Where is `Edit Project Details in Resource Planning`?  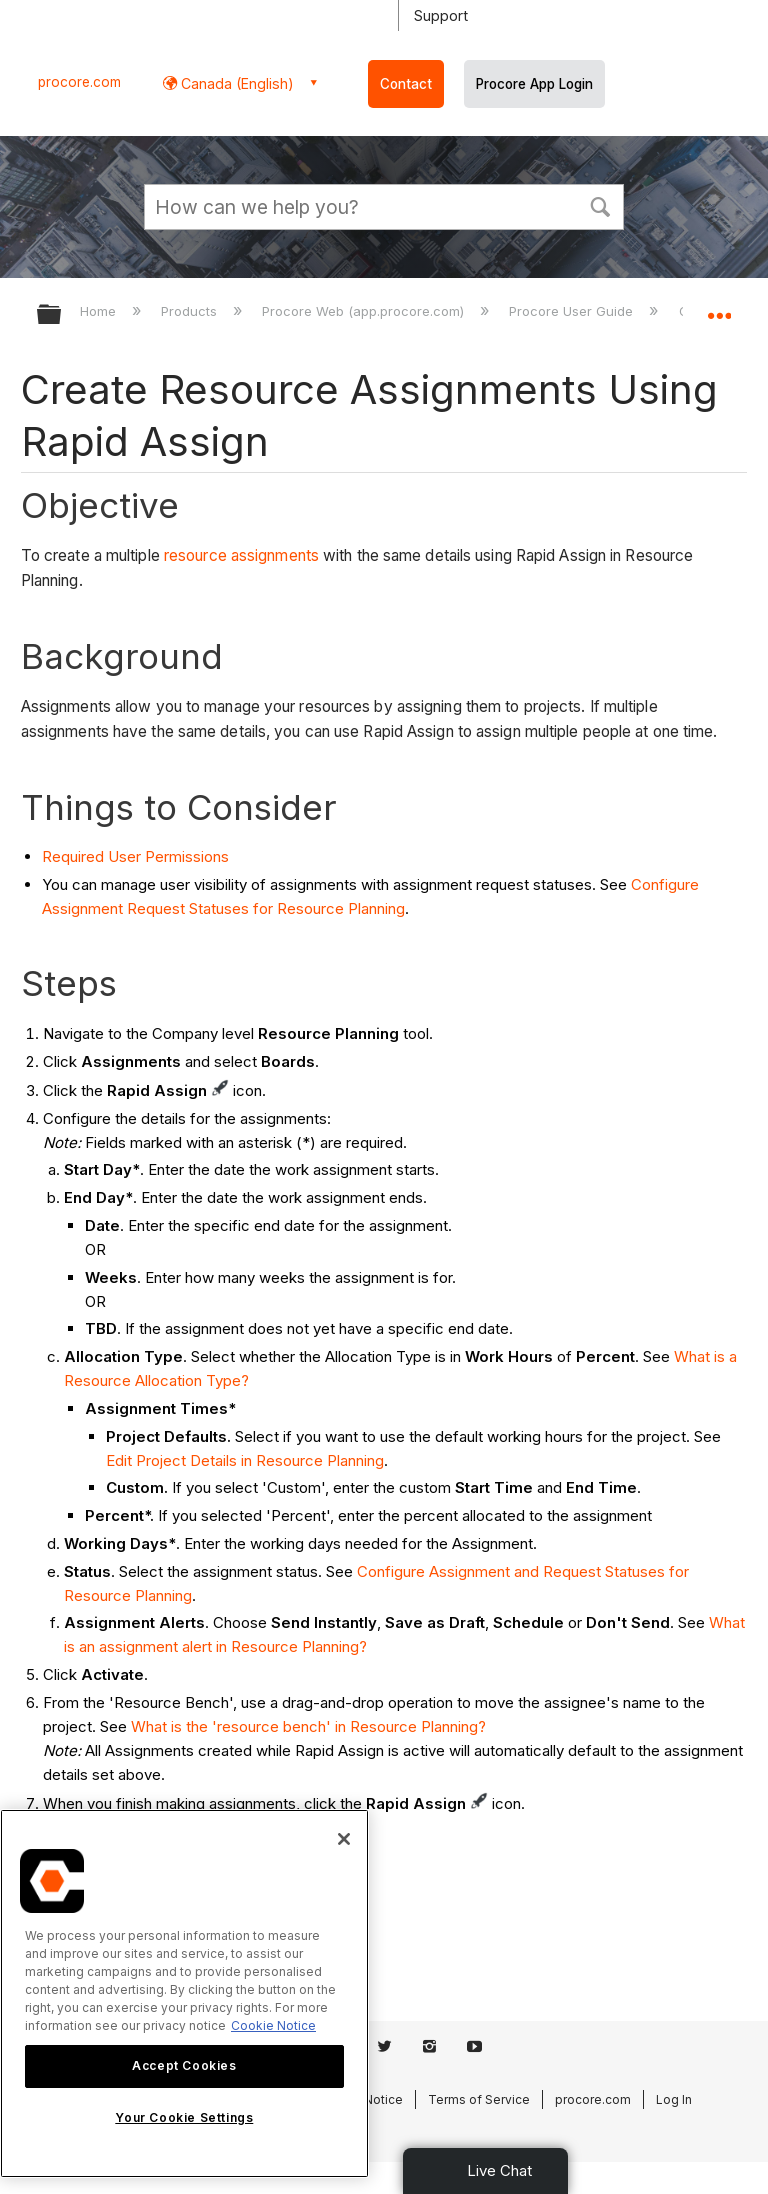 Edit Project Details in Resource Planning is located at coordinates (245, 1460).